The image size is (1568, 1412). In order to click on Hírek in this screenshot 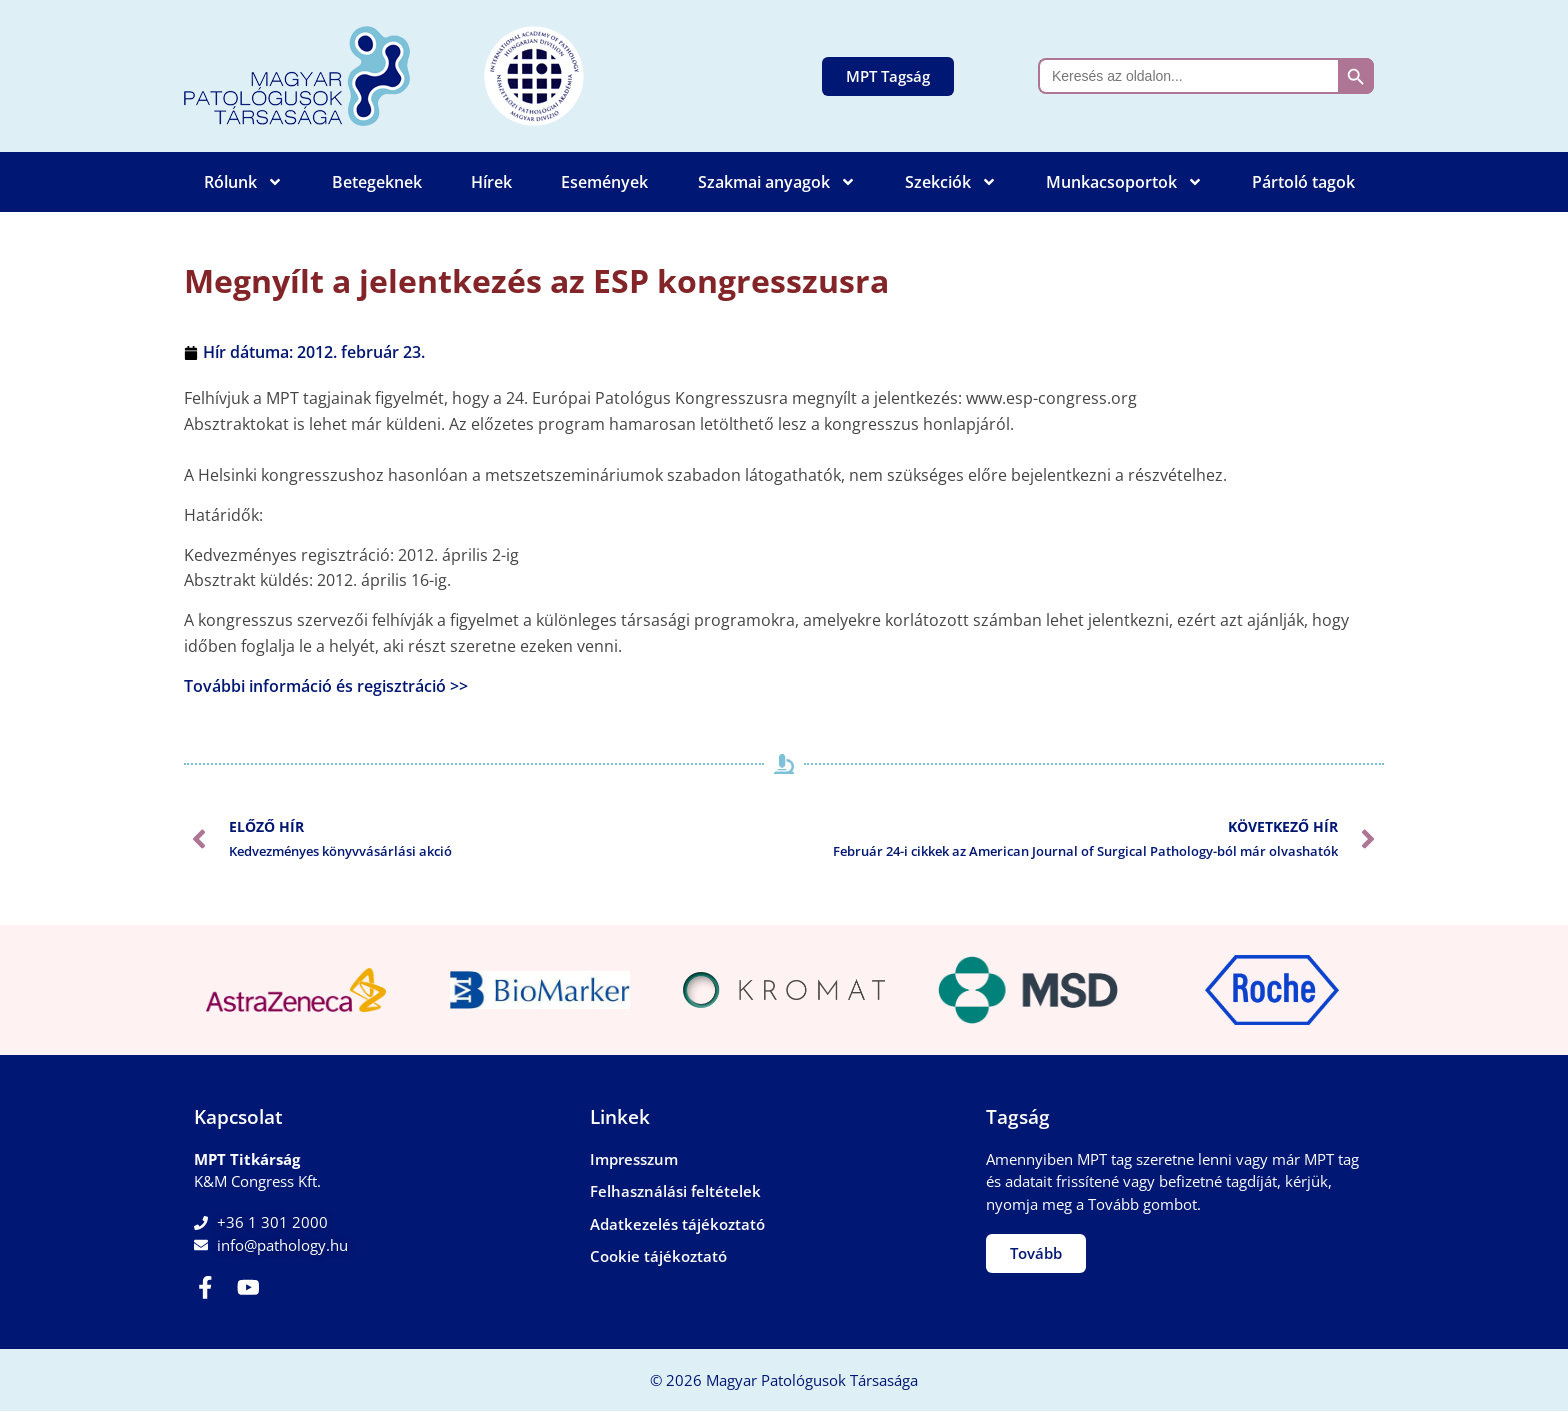, I will do `click(491, 182)`.